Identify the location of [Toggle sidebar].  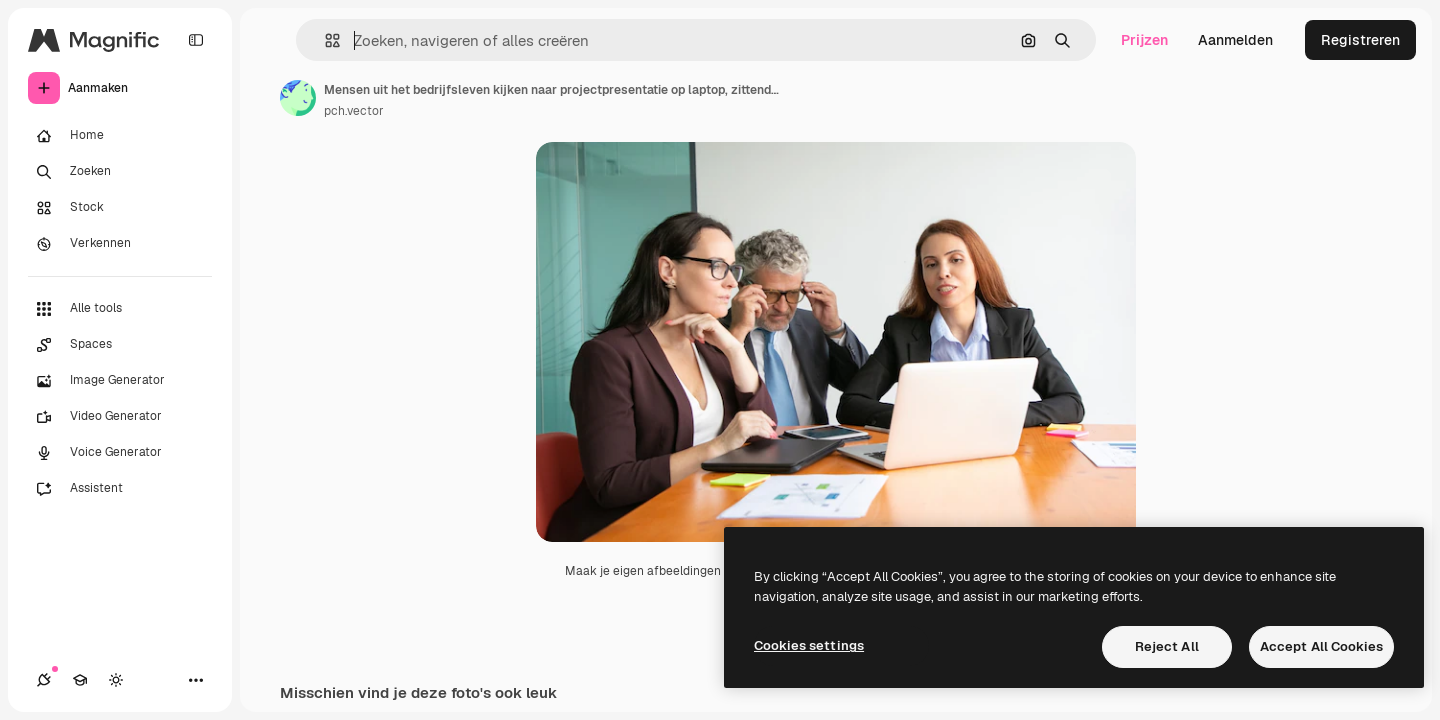
(196, 40).